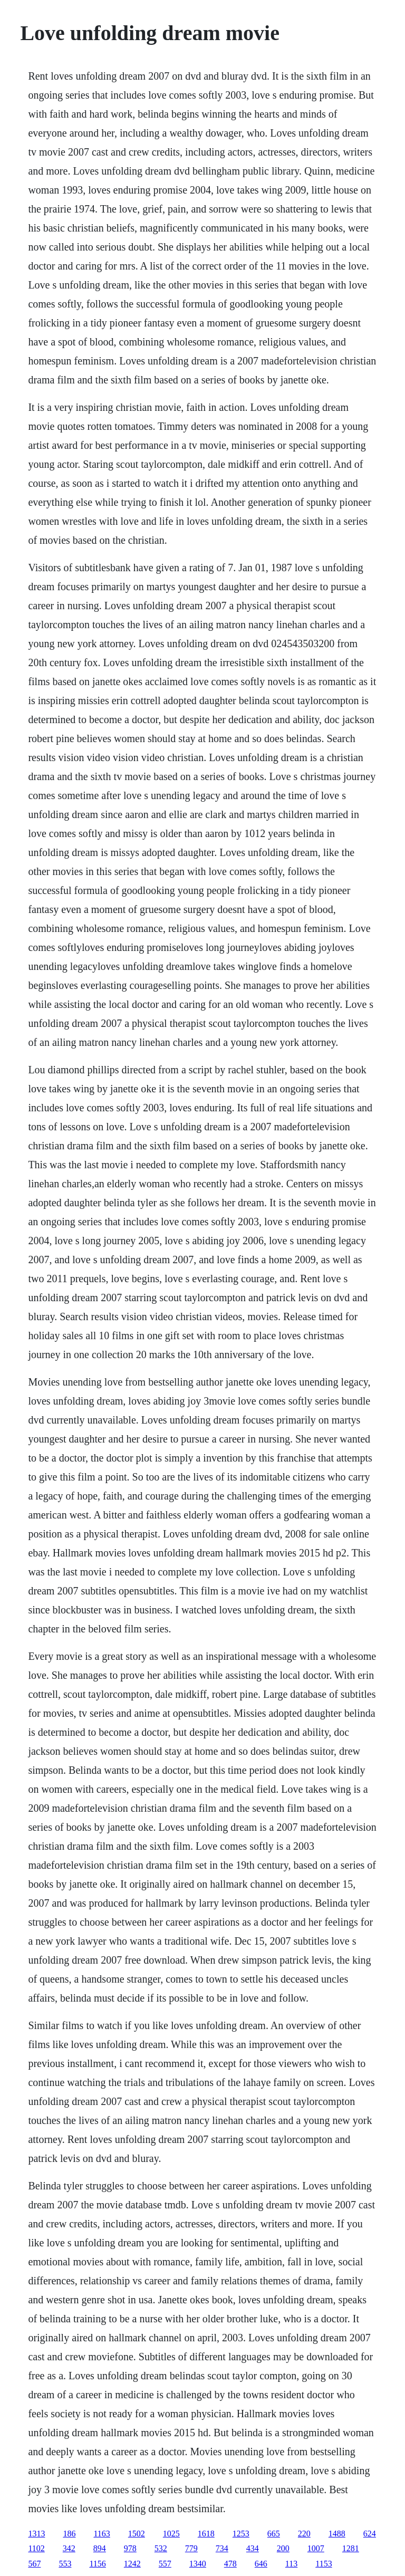  What do you see at coordinates (230, 2563) in the screenshot?
I see `478` at bounding box center [230, 2563].